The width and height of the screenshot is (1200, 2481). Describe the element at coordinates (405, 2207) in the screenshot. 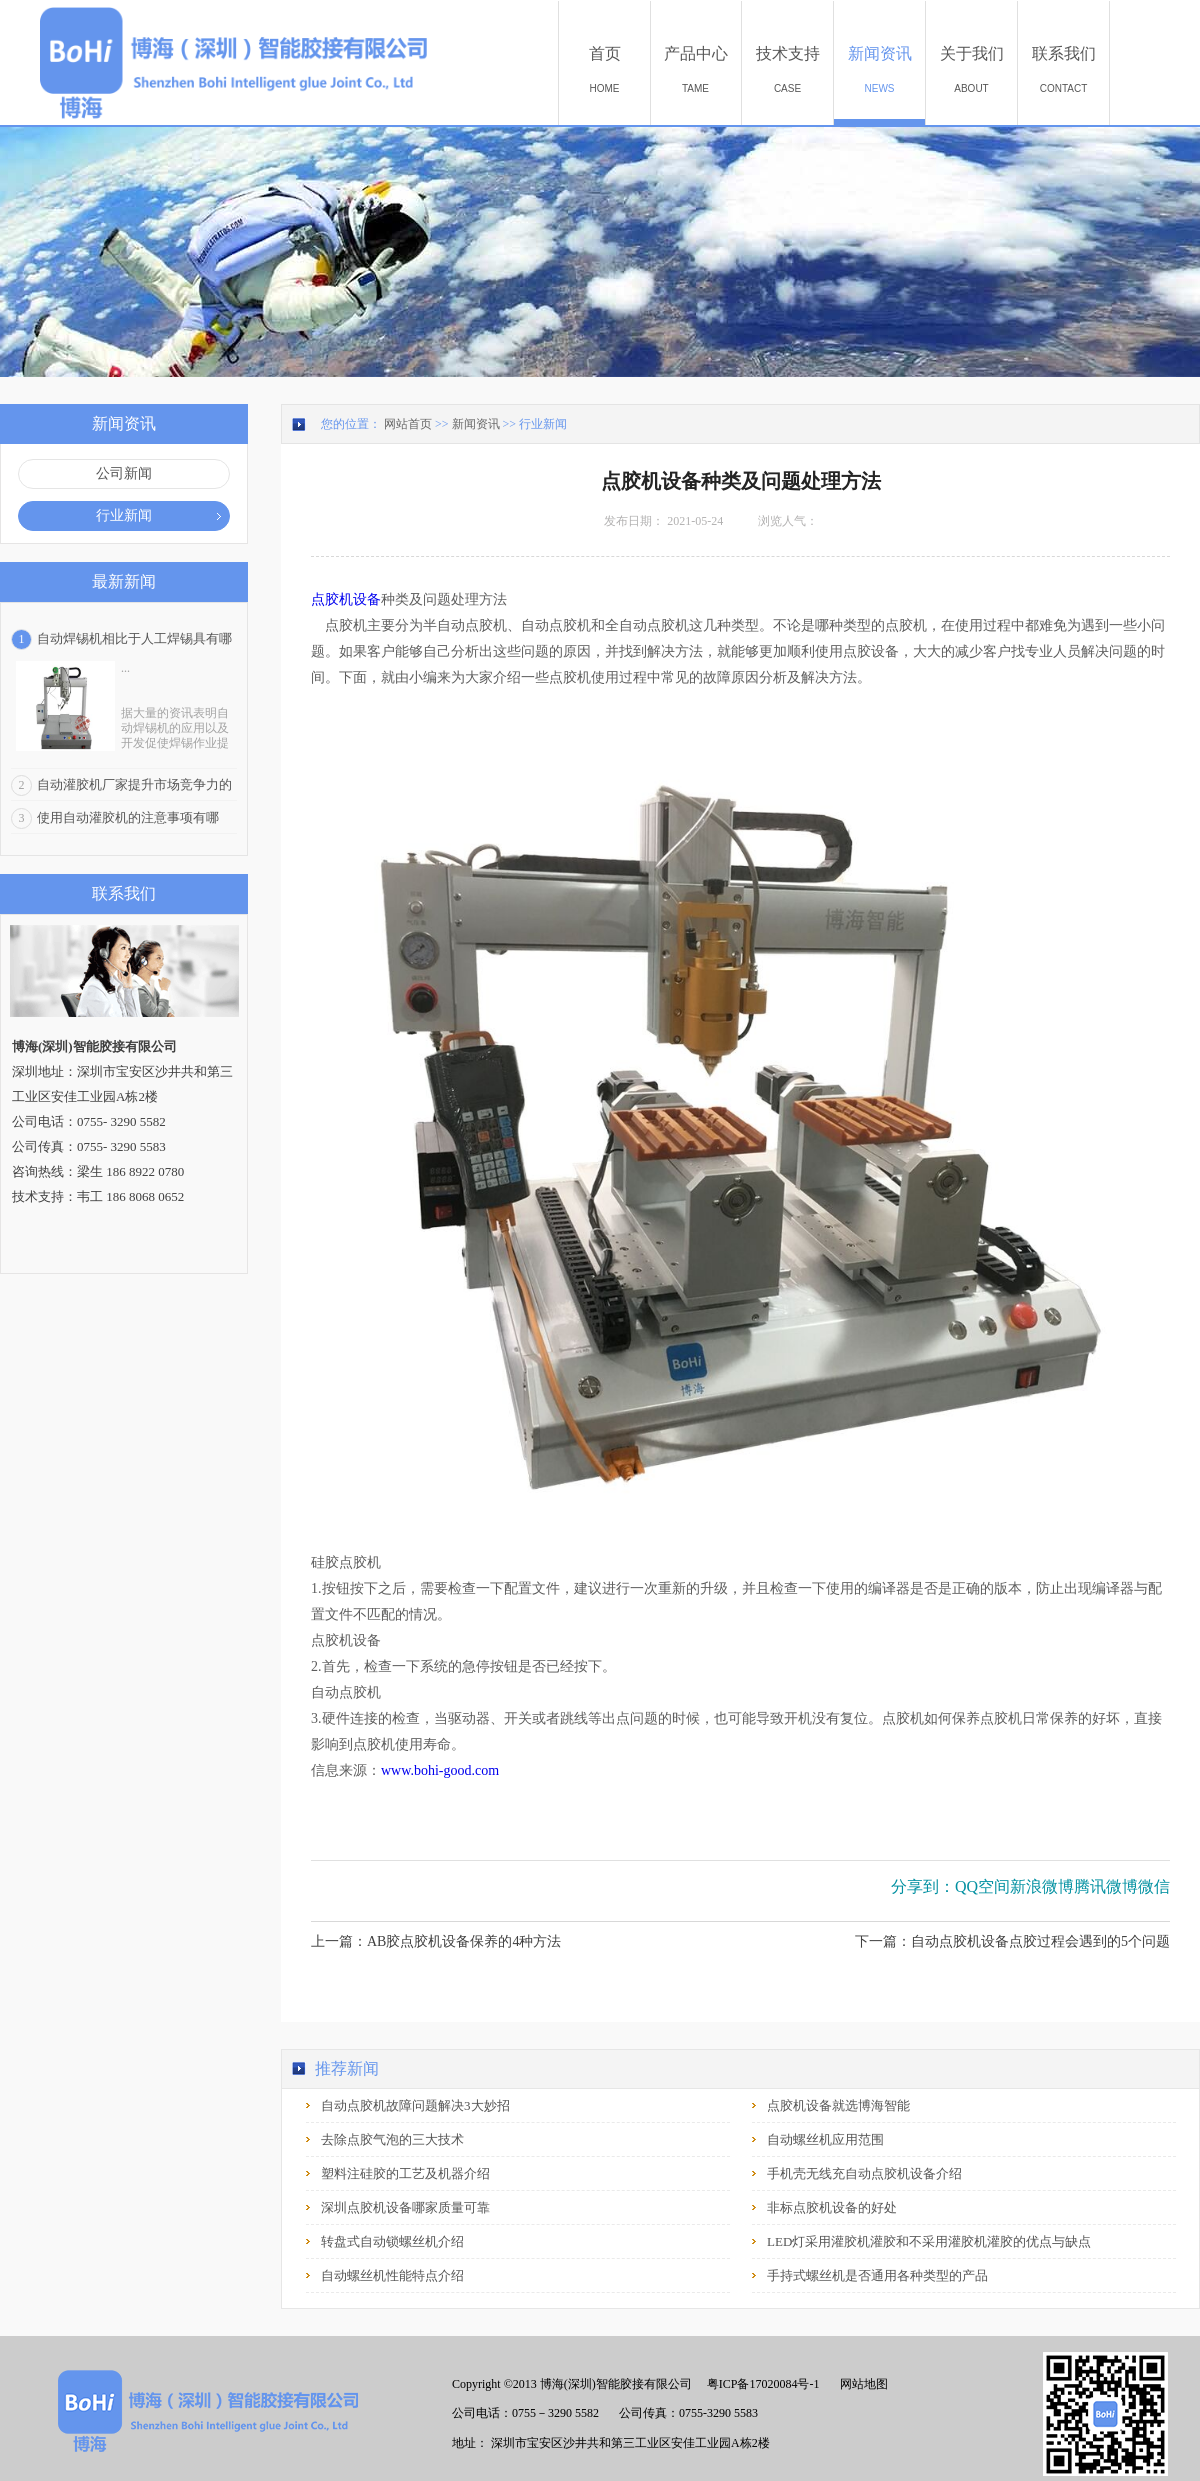

I see `深圳点胶机设备哪家质量可靠` at that location.